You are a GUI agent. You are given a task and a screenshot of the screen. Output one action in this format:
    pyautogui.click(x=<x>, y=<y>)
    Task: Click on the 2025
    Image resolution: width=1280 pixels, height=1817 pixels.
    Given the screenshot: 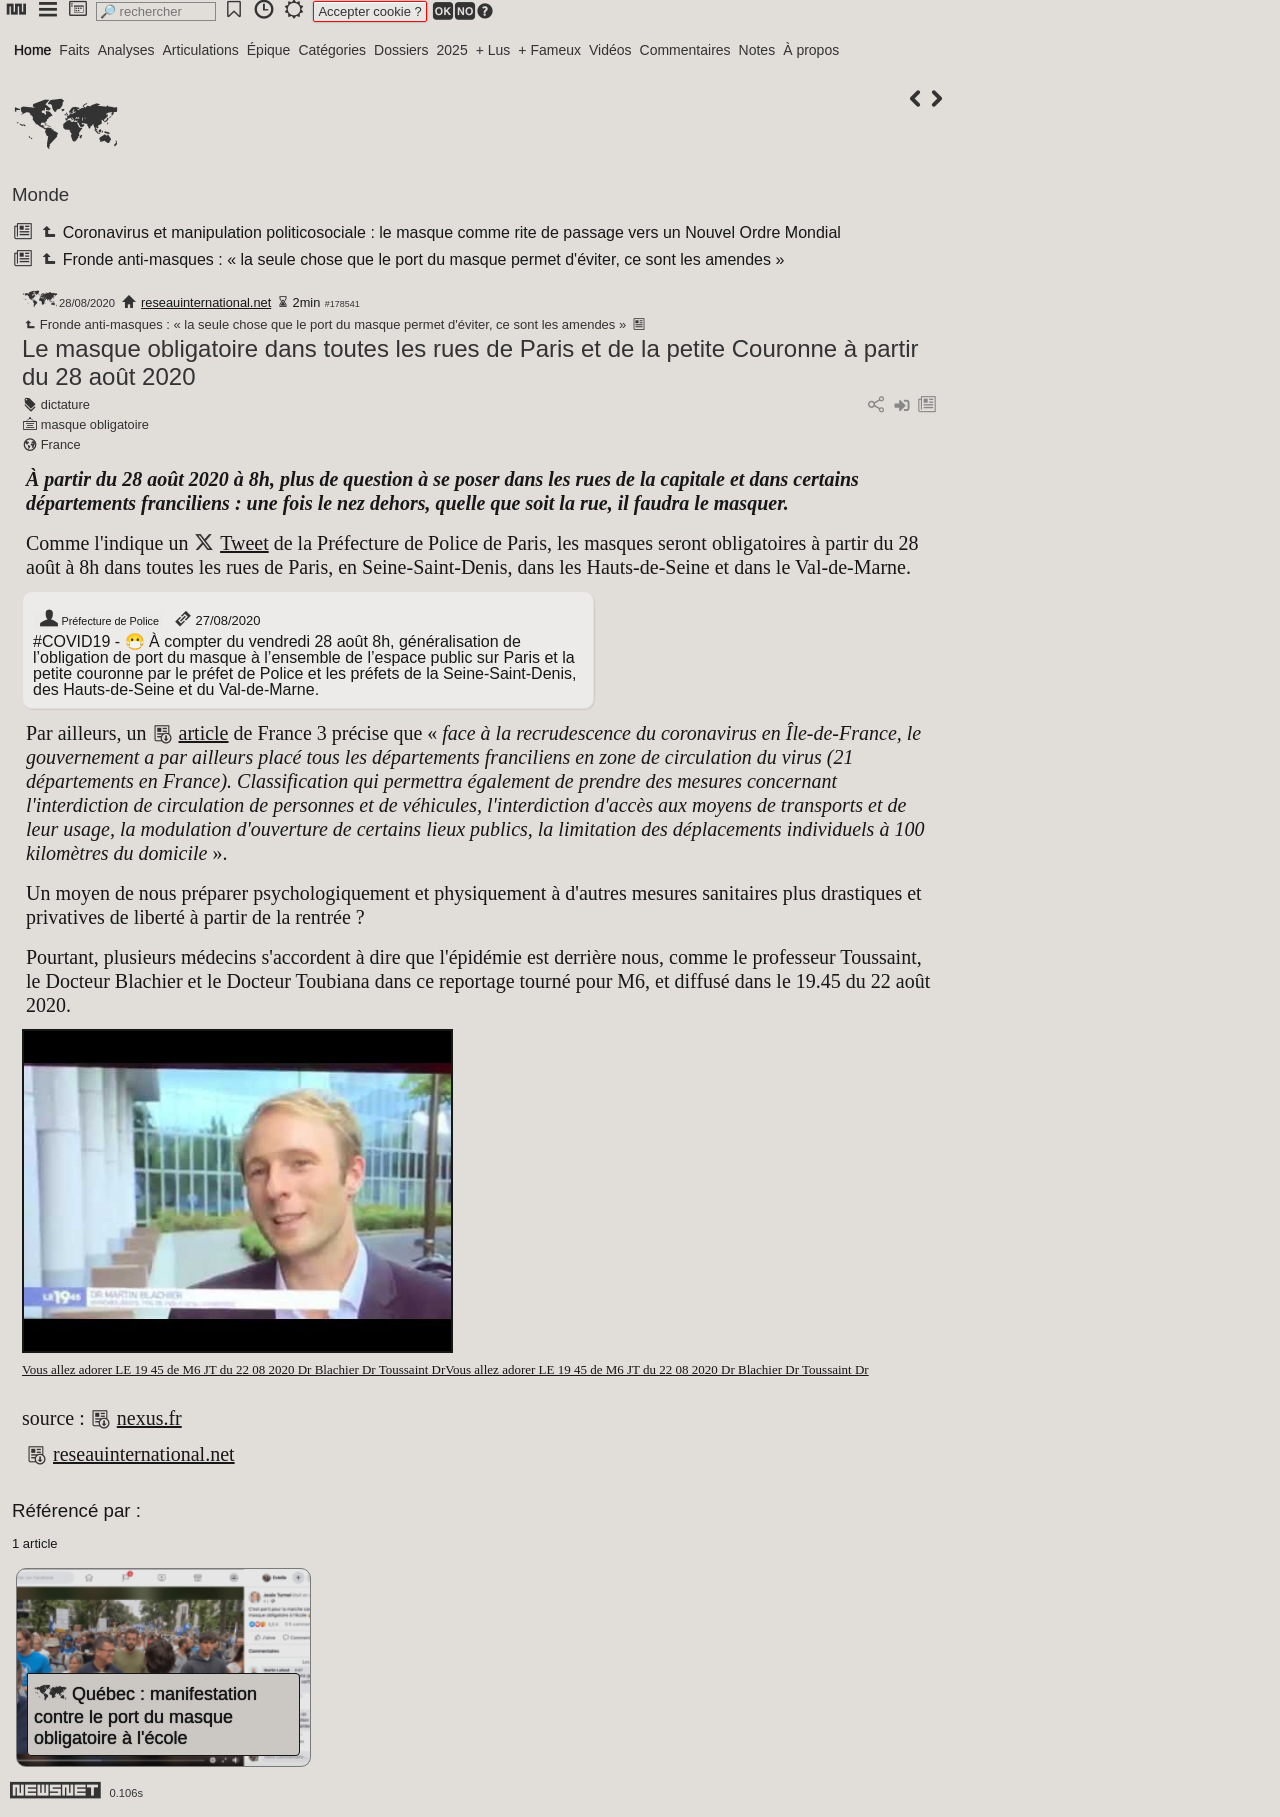 What is the action you would take?
    pyautogui.click(x=452, y=50)
    